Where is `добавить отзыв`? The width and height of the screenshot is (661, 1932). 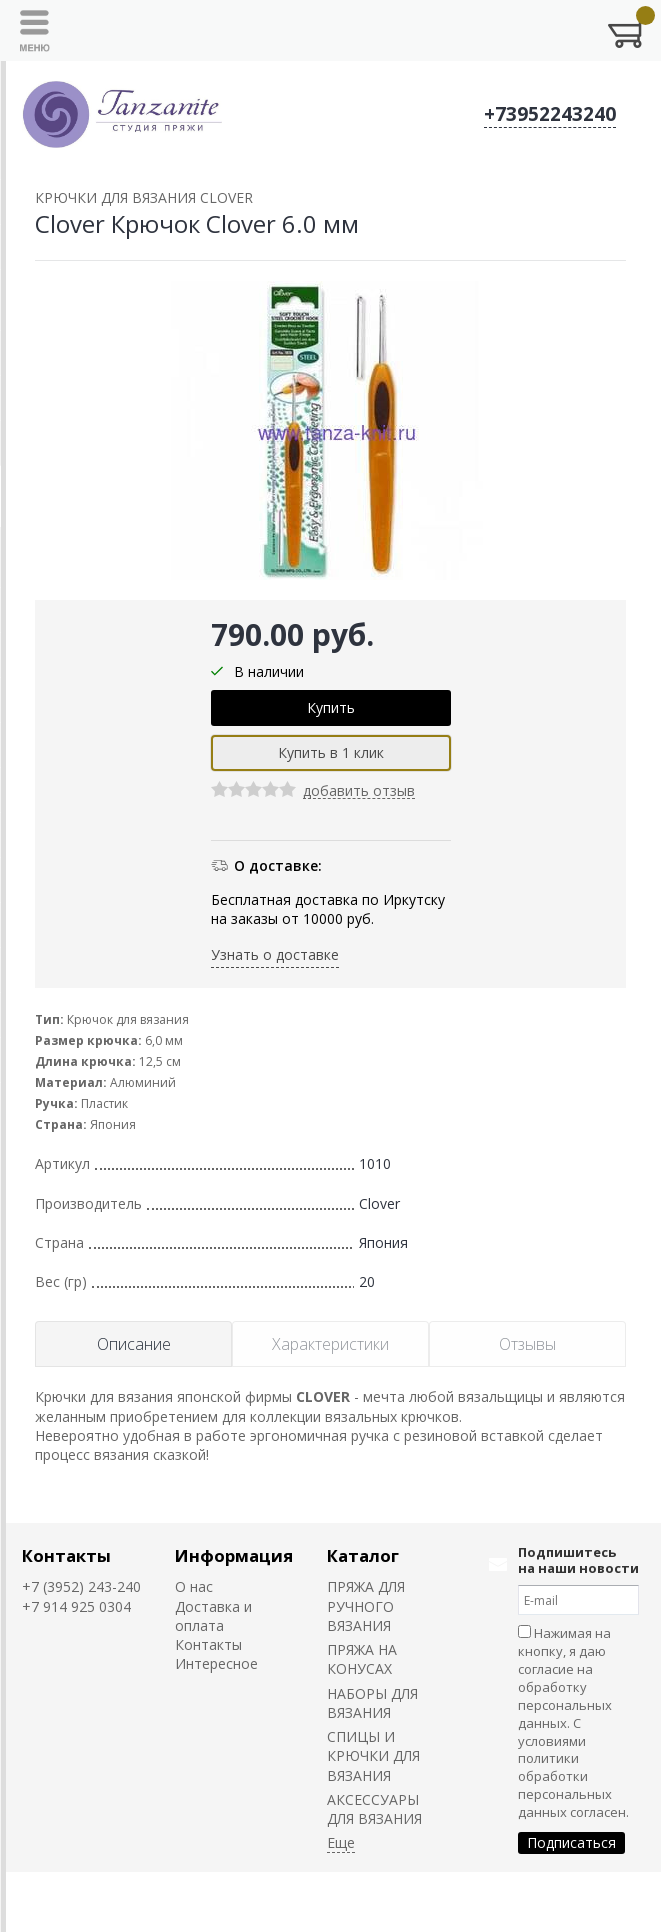
добавить отзыв is located at coordinates (359, 791).